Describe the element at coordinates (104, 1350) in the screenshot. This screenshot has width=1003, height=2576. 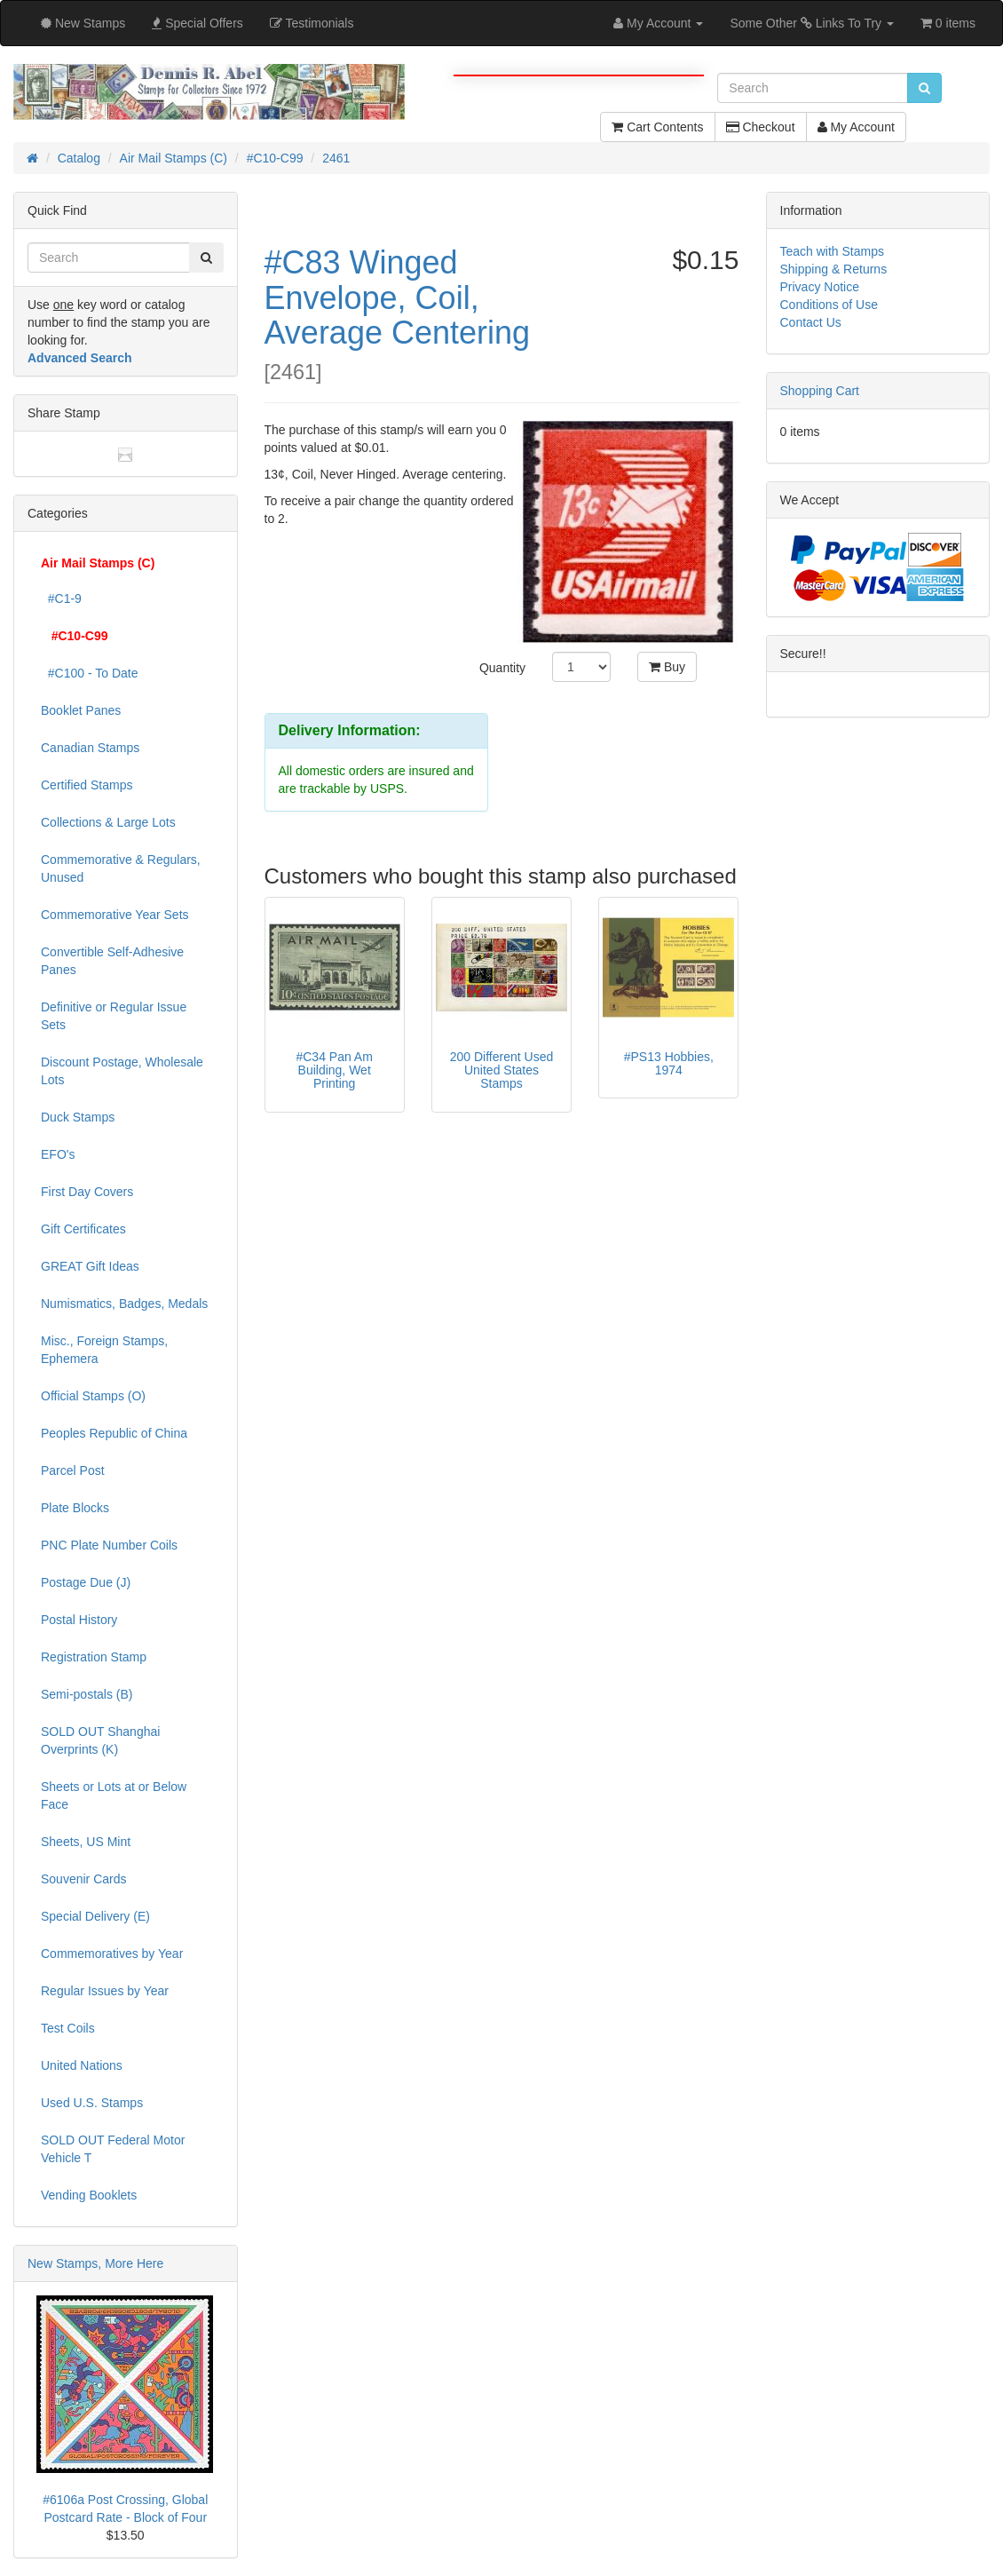
I see `Misc., Foreign Stamps, Ephemera` at that location.